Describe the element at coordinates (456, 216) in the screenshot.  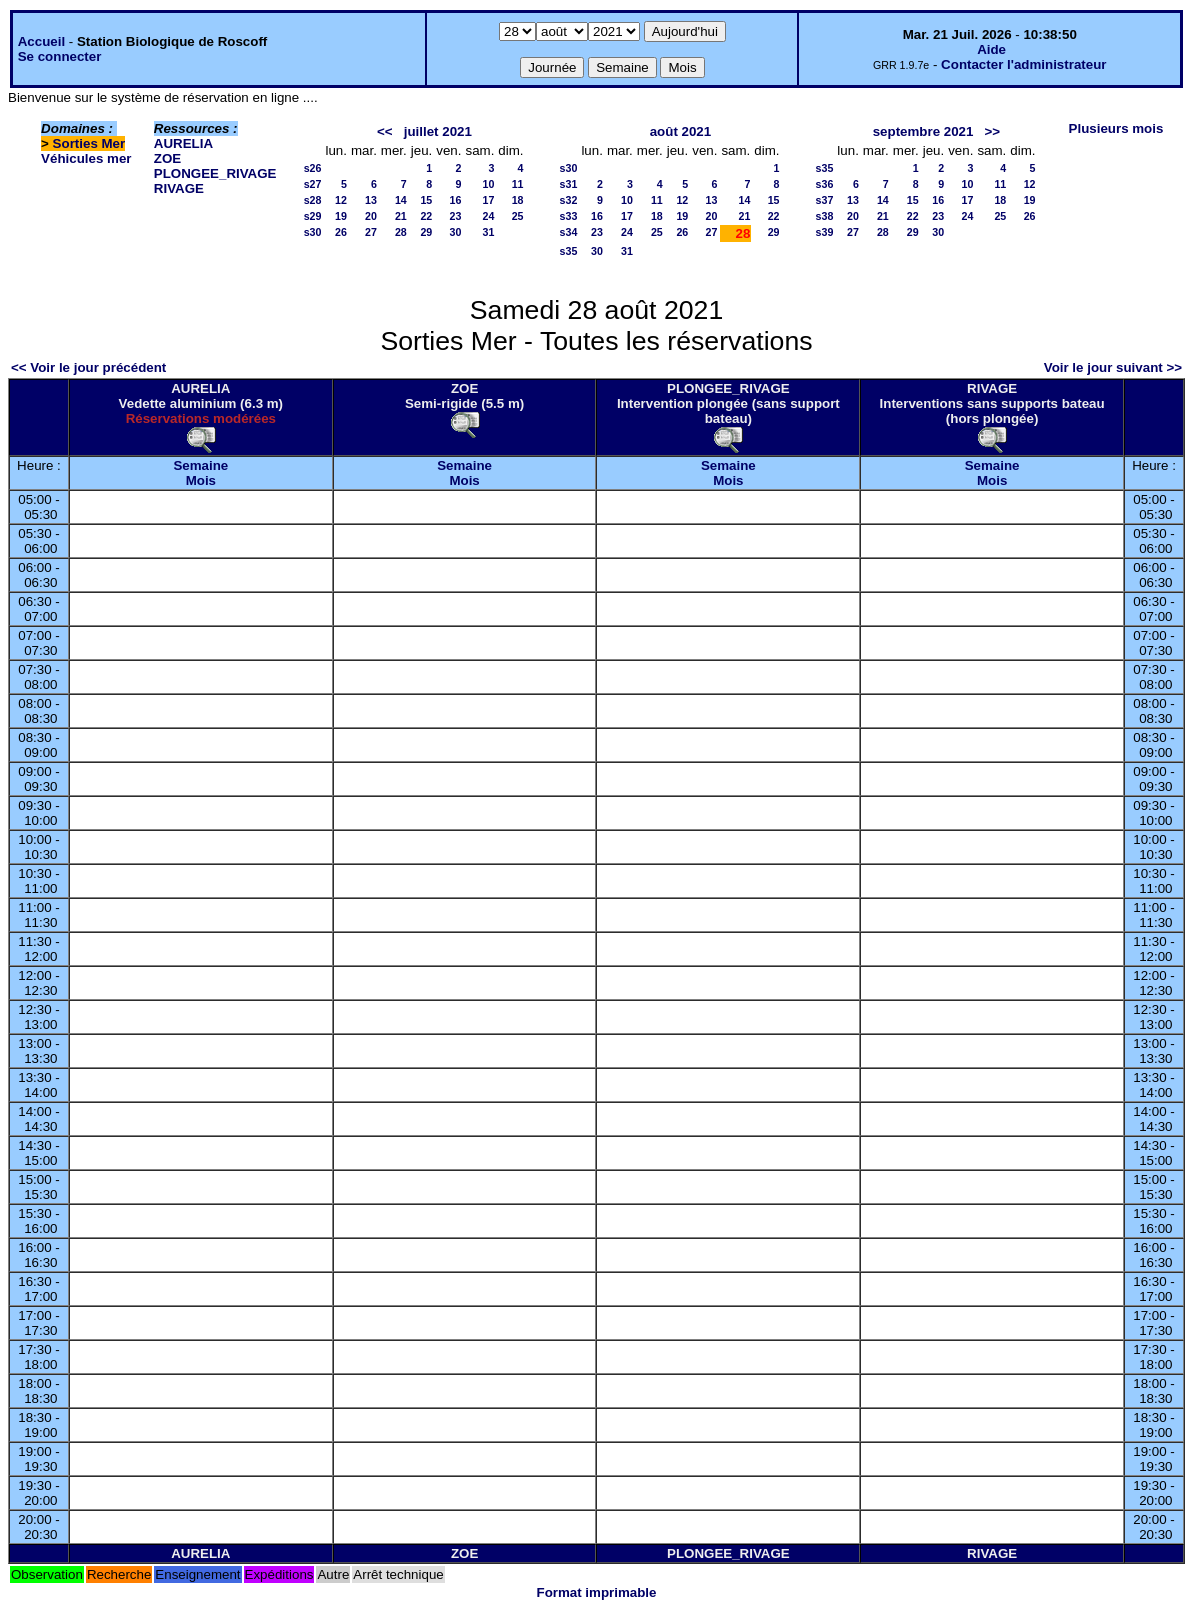
I see `23` at that location.